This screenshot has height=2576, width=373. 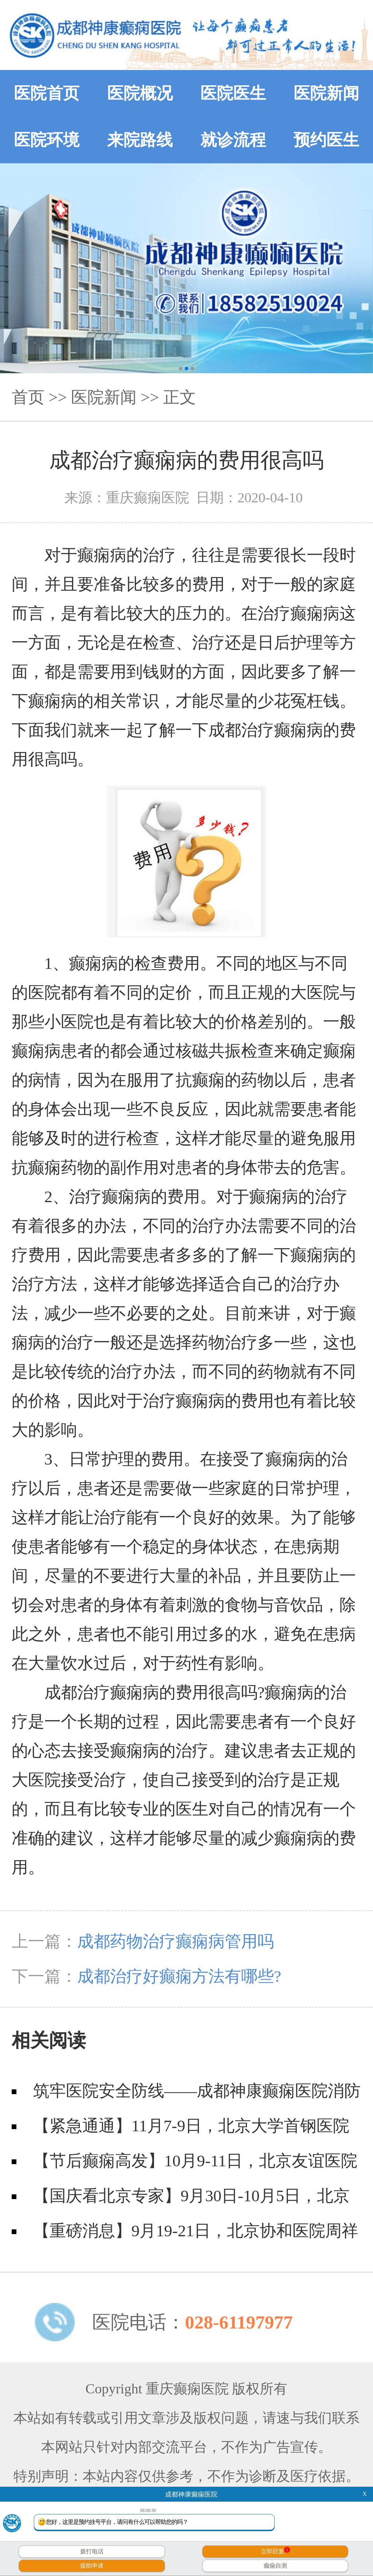 I want to click on 医院首页, so click(x=46, y=93).